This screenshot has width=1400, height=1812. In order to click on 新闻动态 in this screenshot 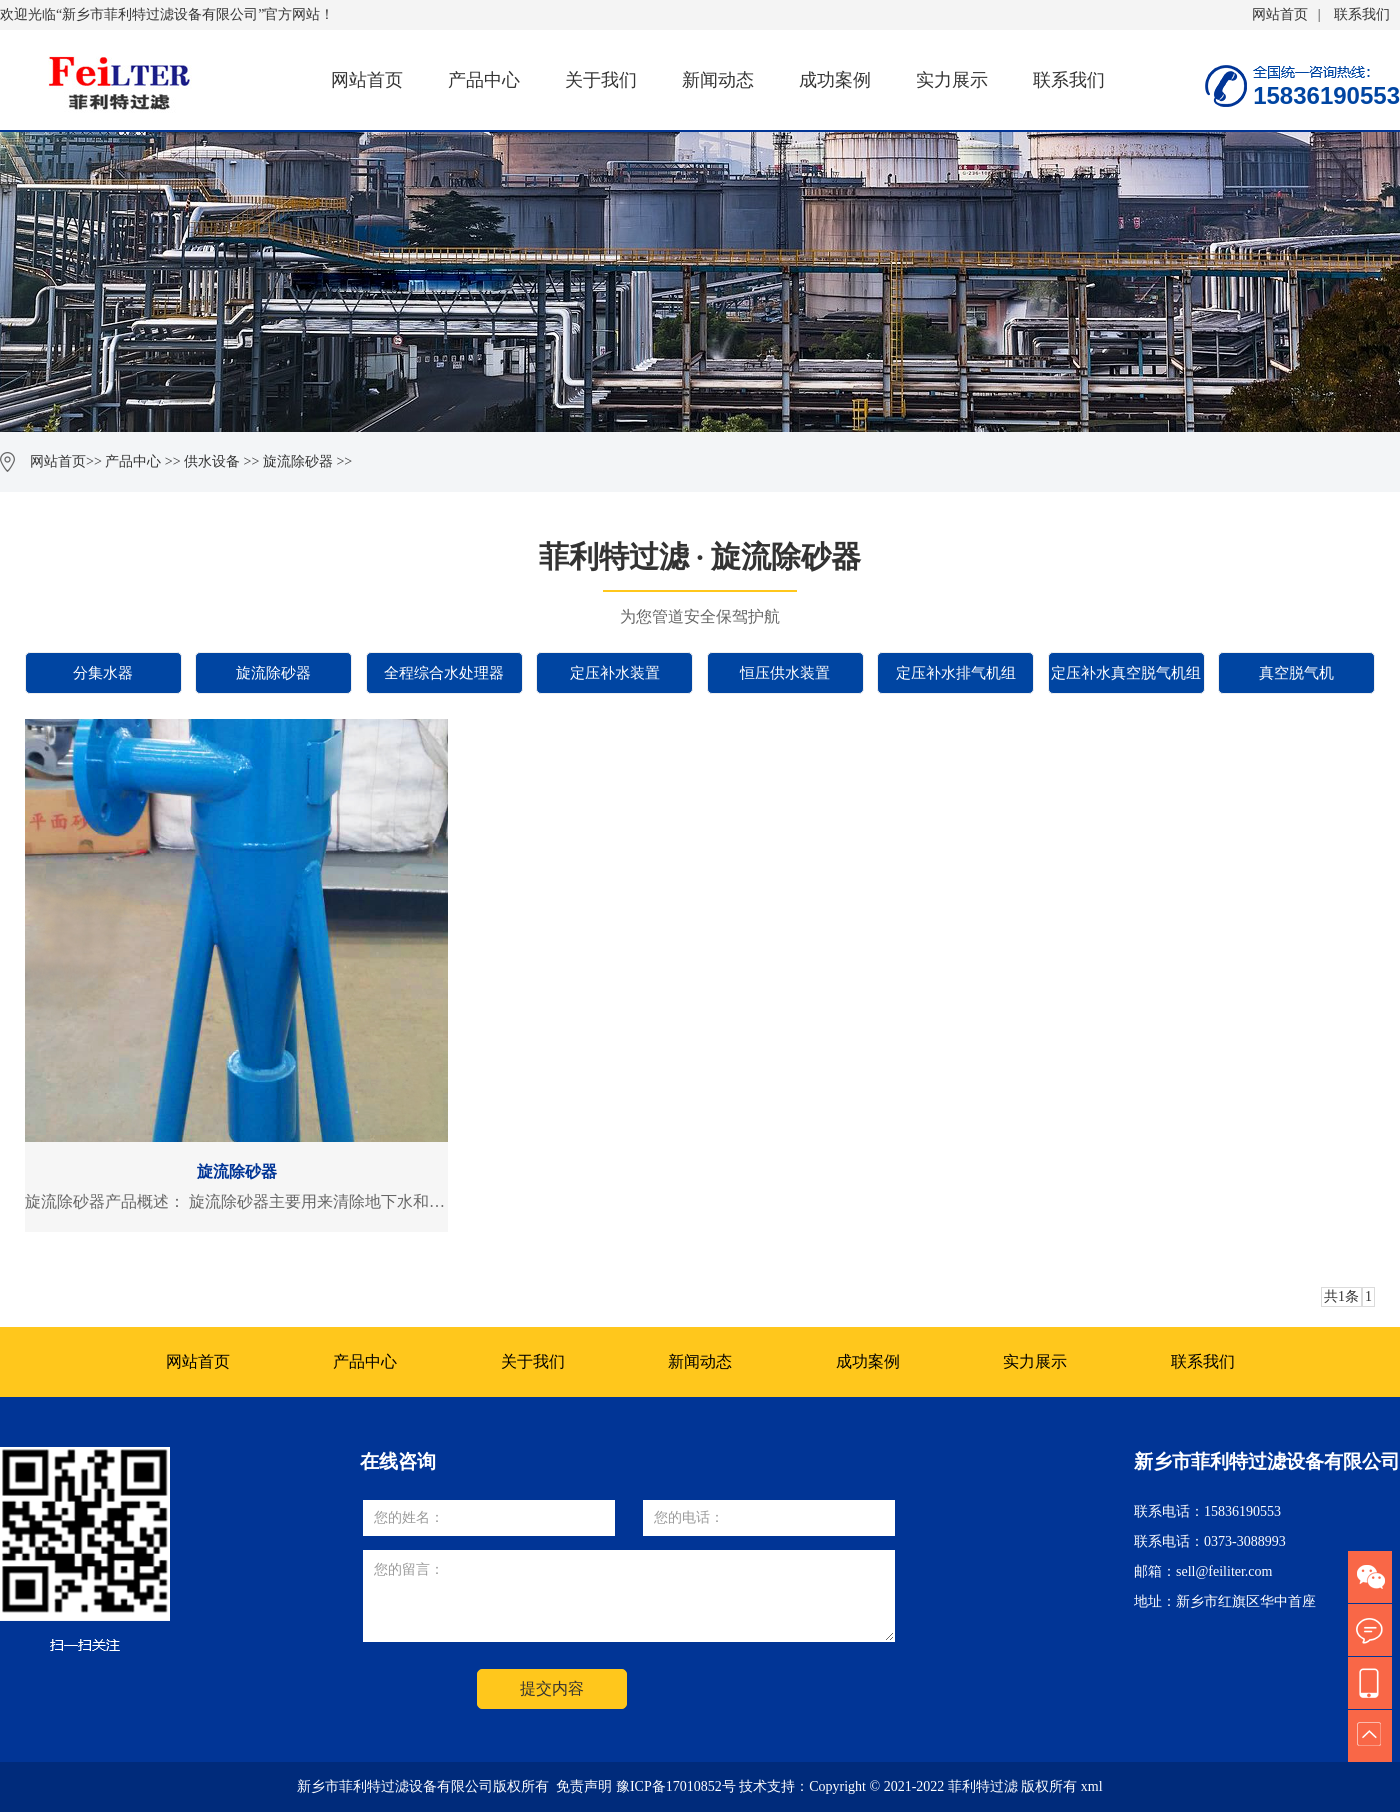, I will do `click(718, 80)`.